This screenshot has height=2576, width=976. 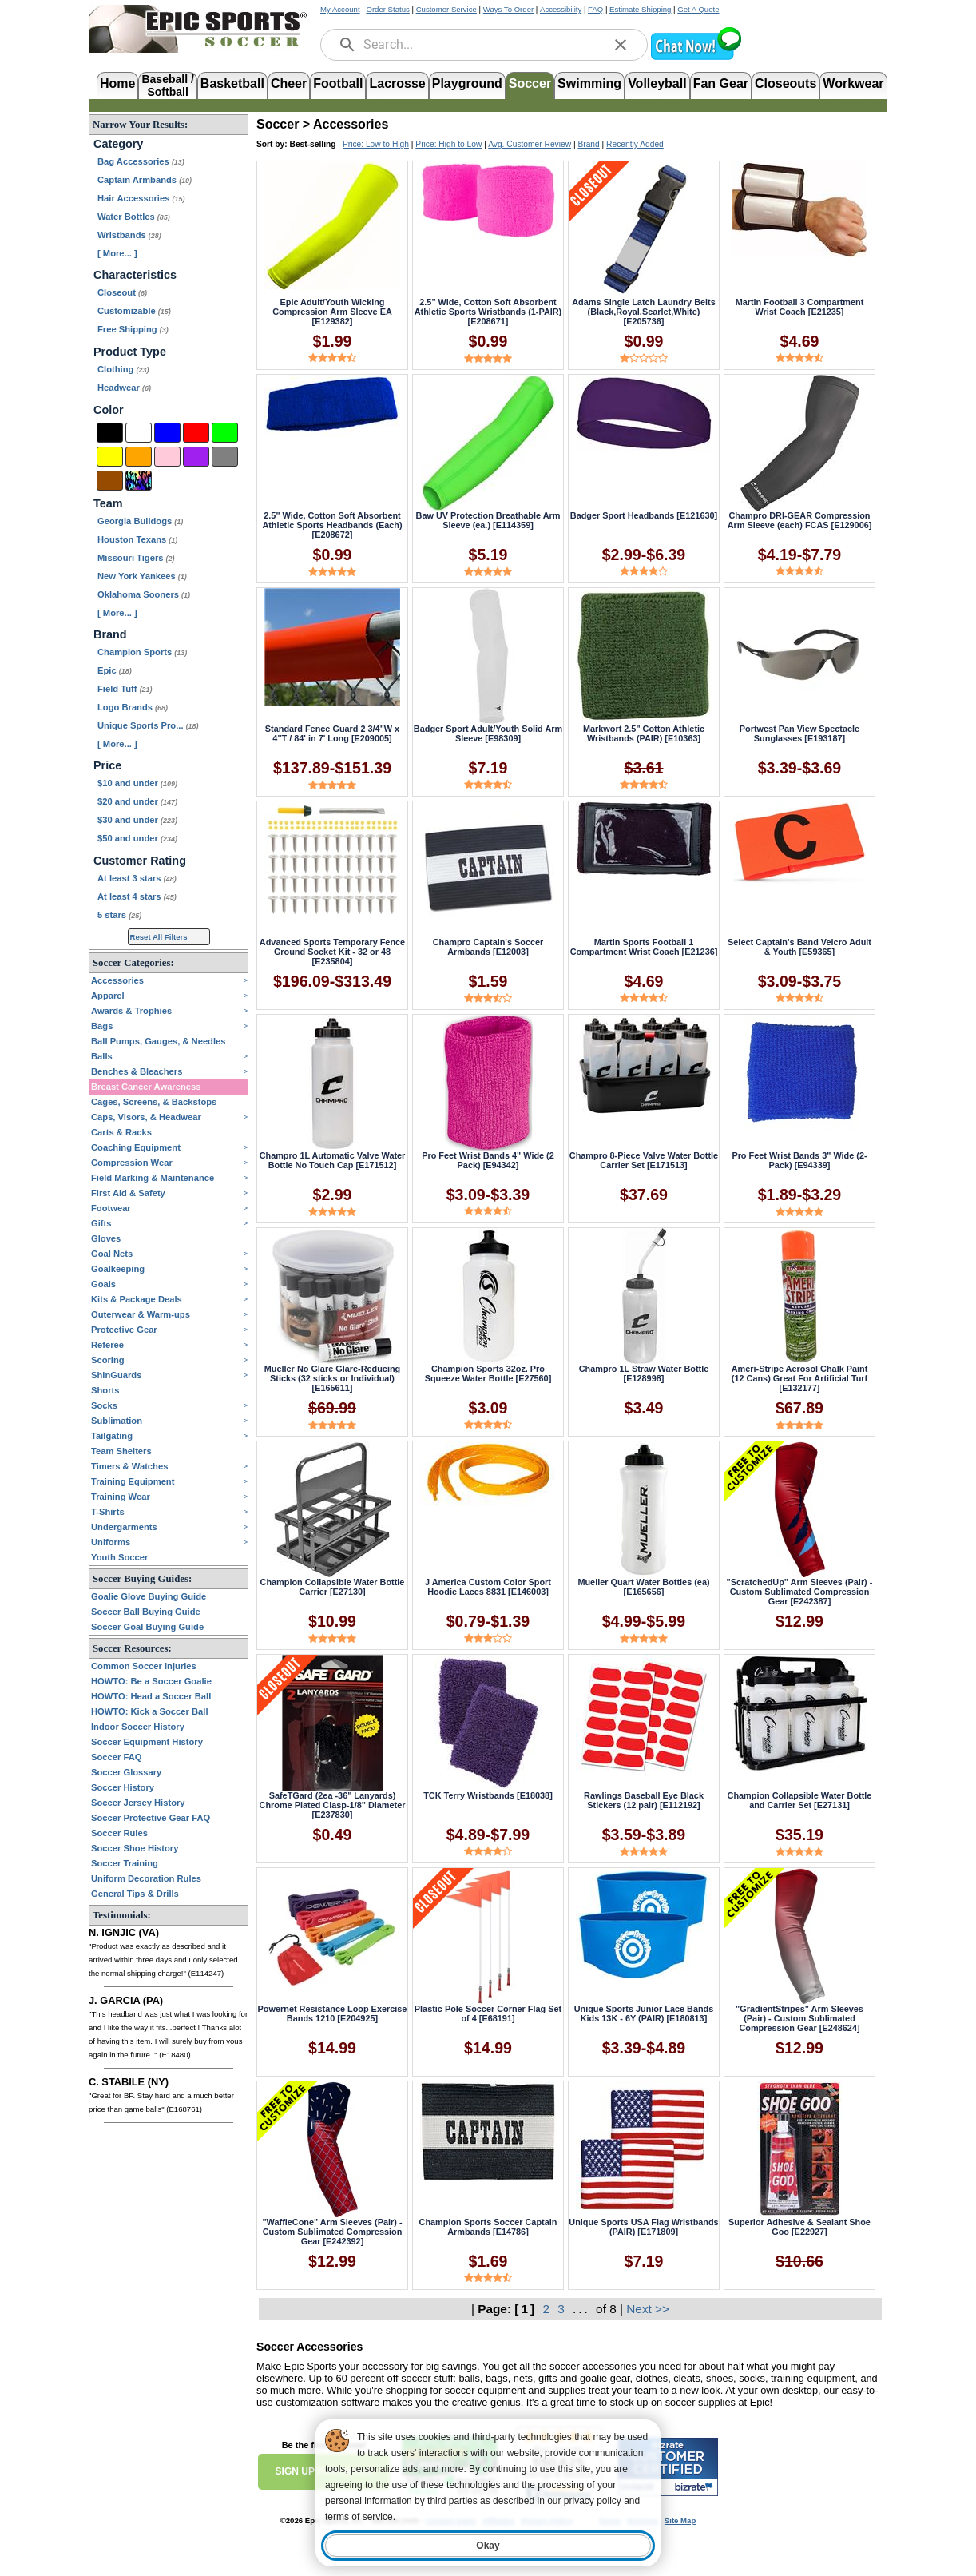 I want to click on [Blue], so click(x=167, y=433).